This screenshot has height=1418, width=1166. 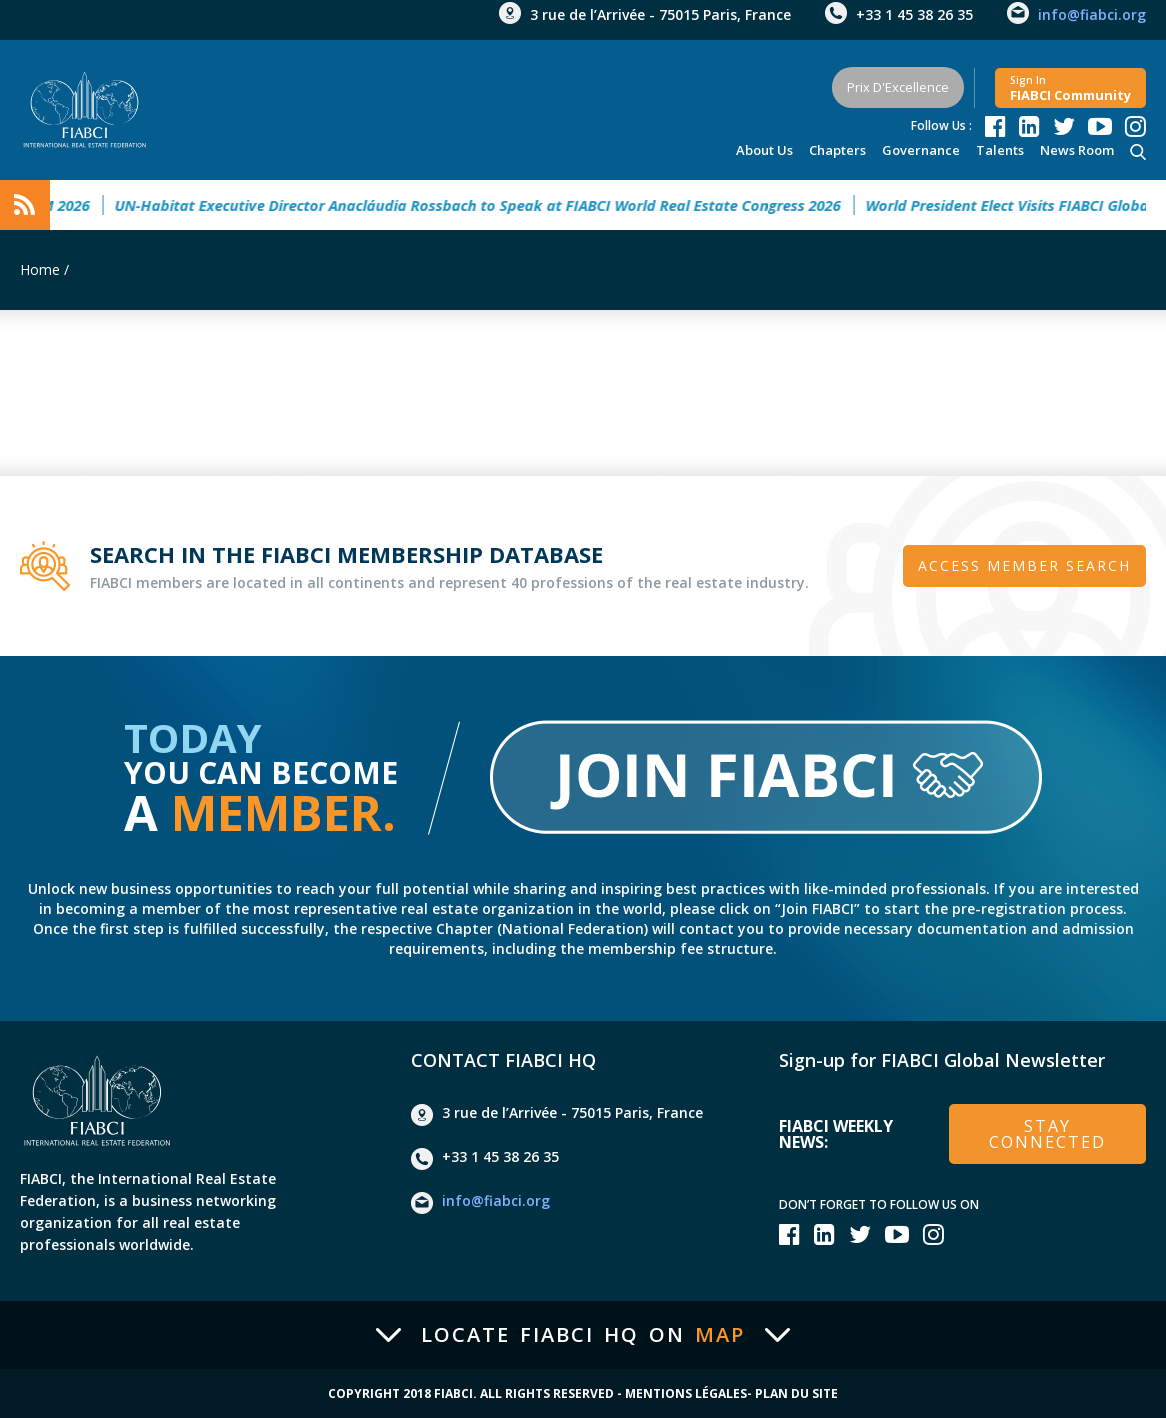 I want to click on Access member search, so click(x=1024, y=565).